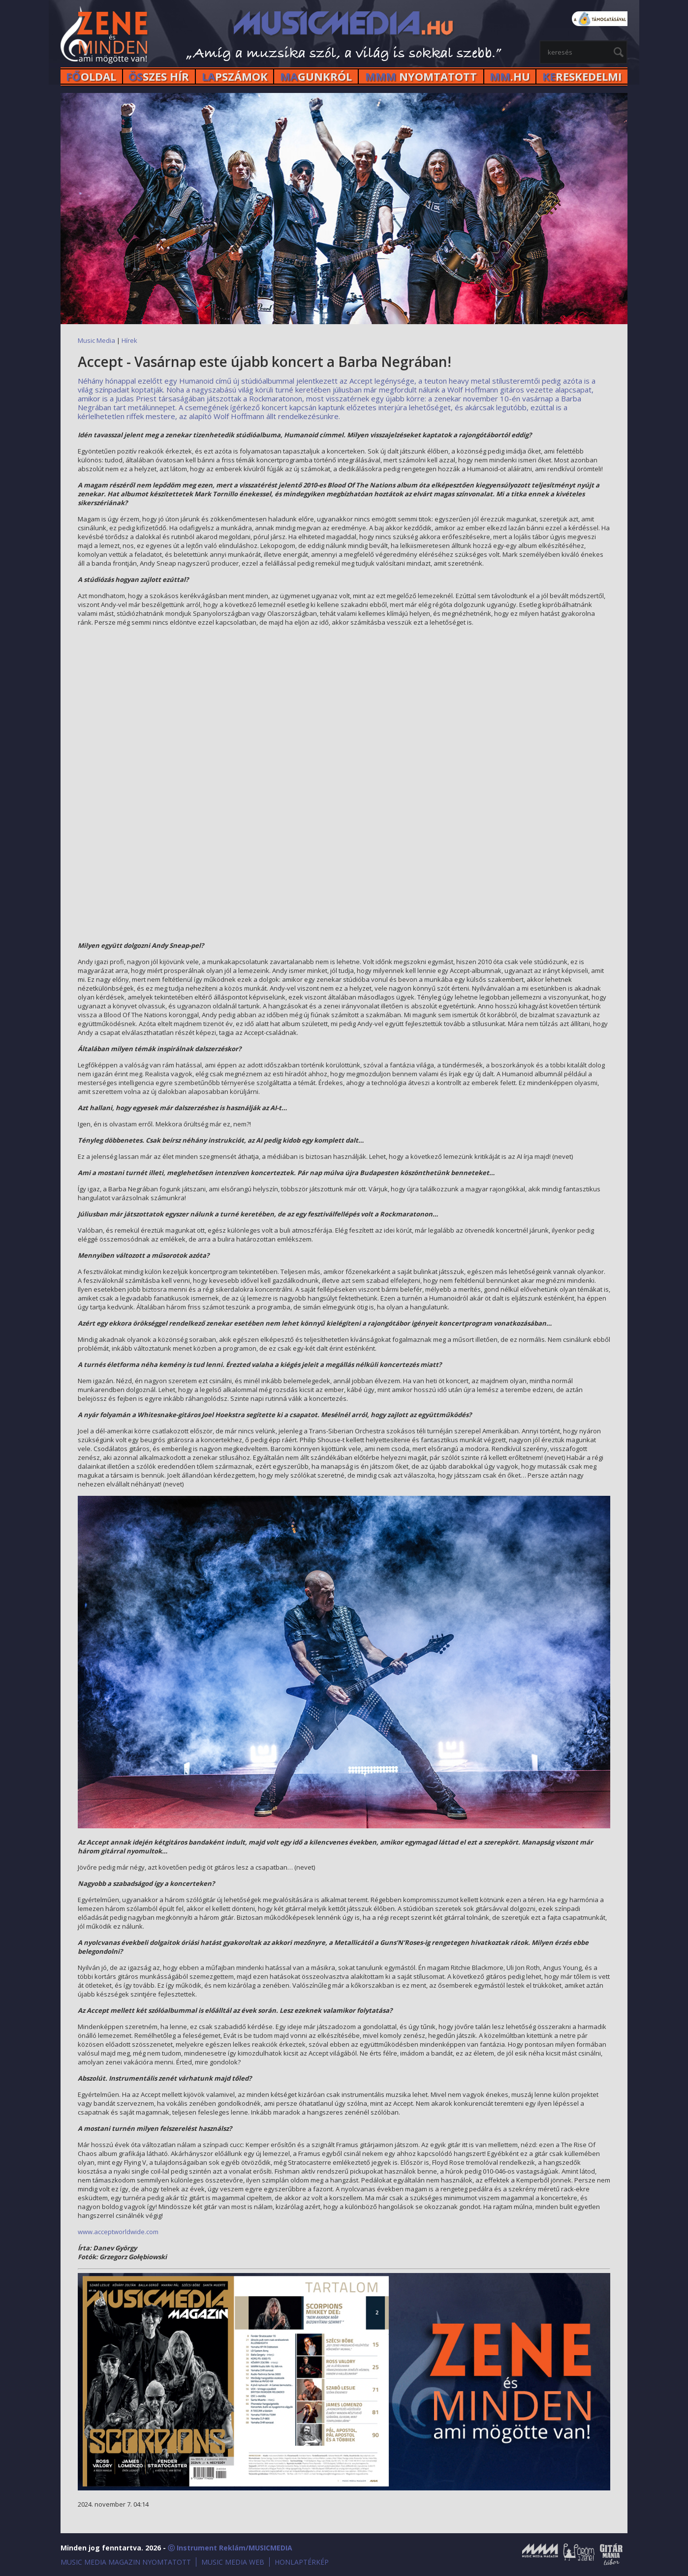  I want to click on .HU, so click(510, 76).